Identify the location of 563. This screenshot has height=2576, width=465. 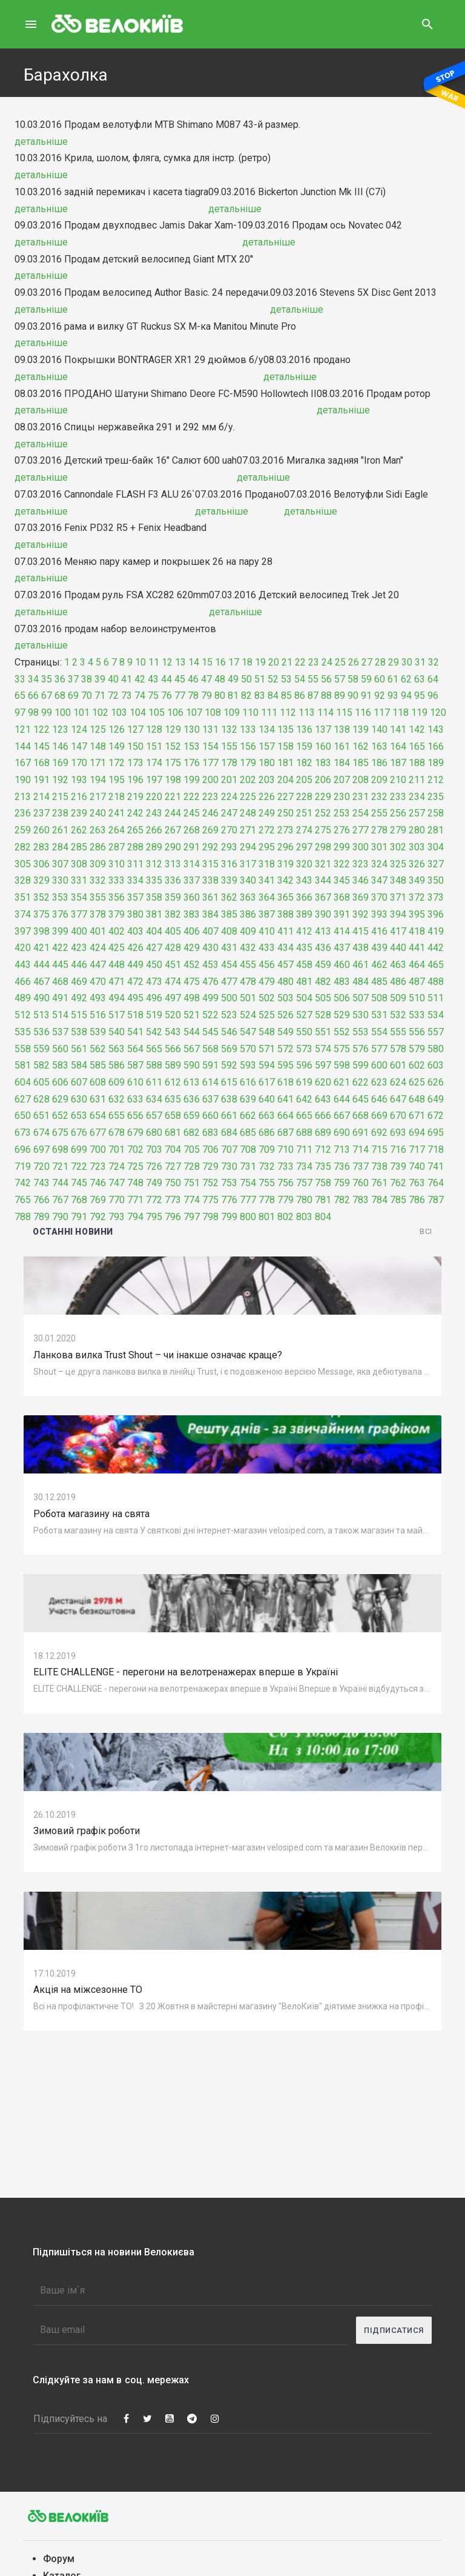
(116, 1049).